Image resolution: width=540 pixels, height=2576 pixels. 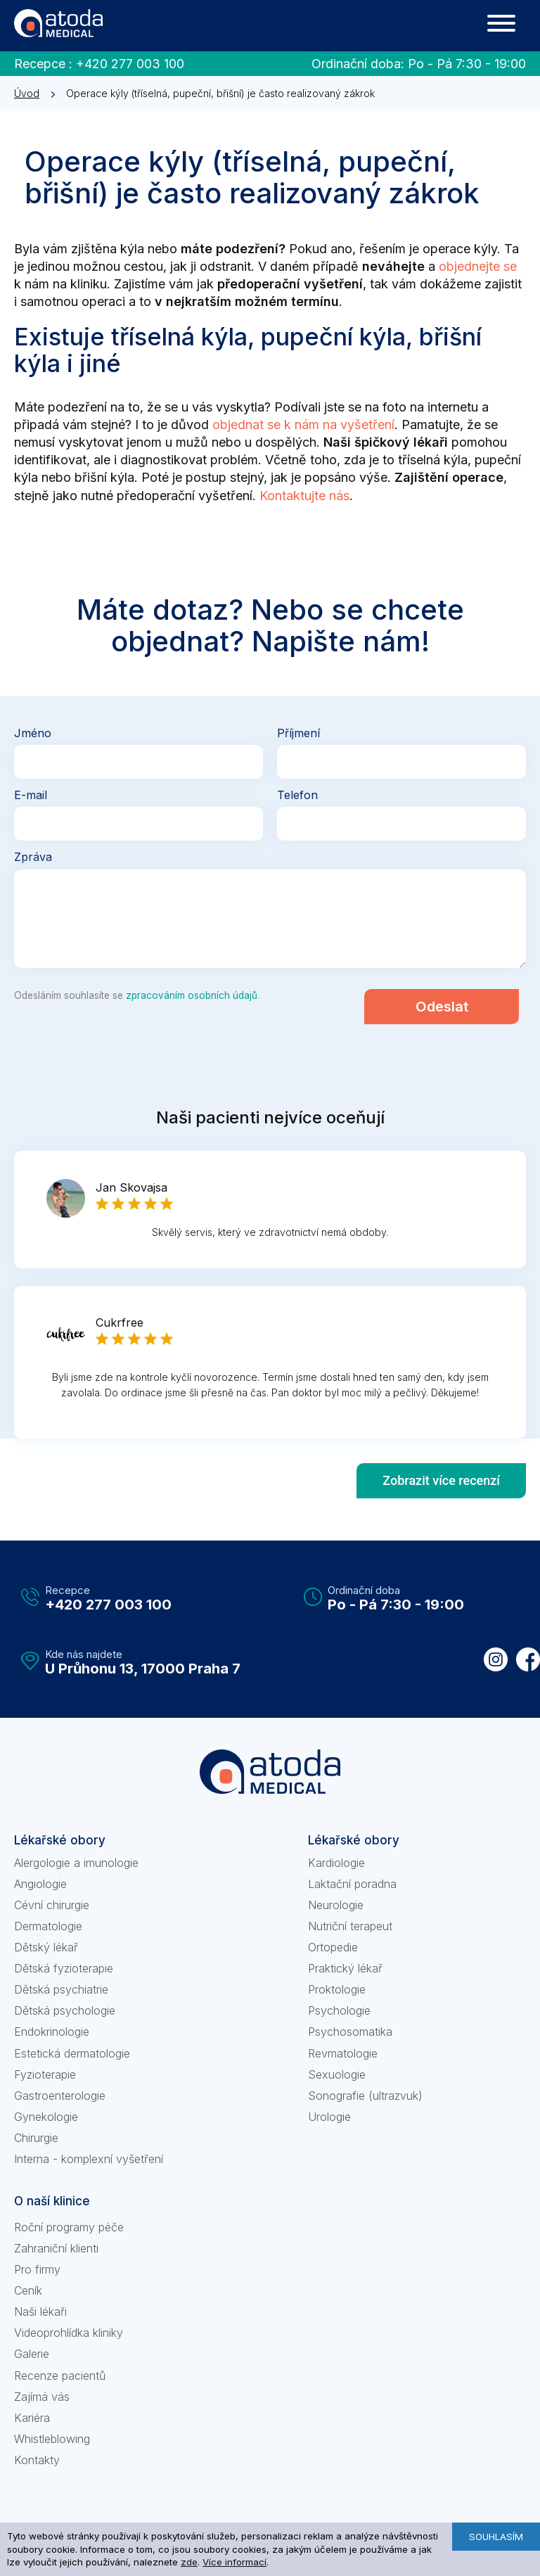 I want to click on E-mail, so click(x=30, y=796).